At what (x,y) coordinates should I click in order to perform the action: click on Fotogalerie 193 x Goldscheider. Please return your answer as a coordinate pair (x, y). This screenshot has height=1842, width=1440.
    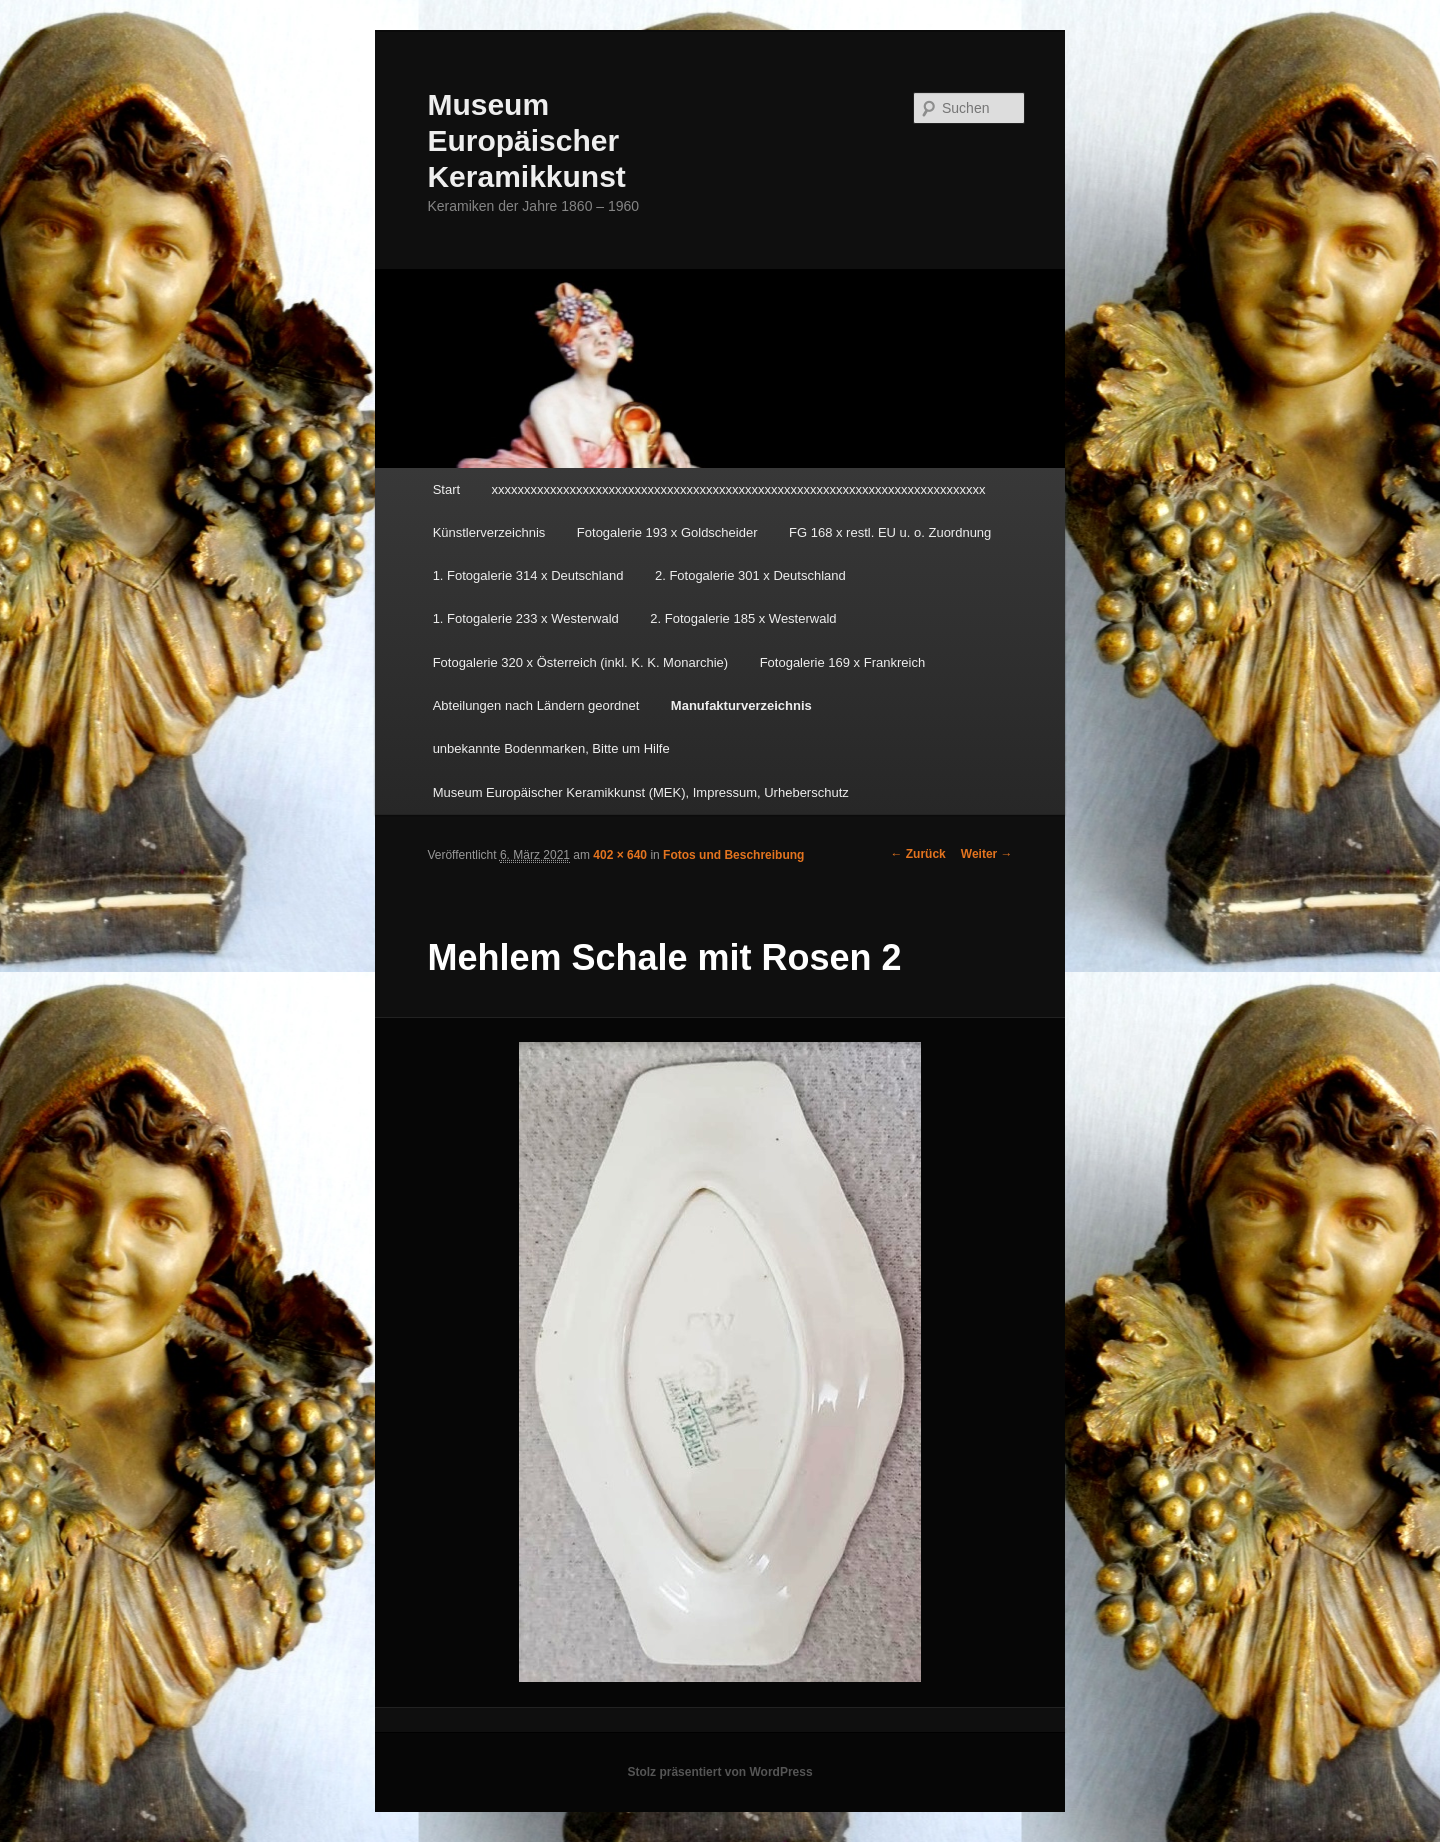
    Looking at the image, I should click on (667, 532).